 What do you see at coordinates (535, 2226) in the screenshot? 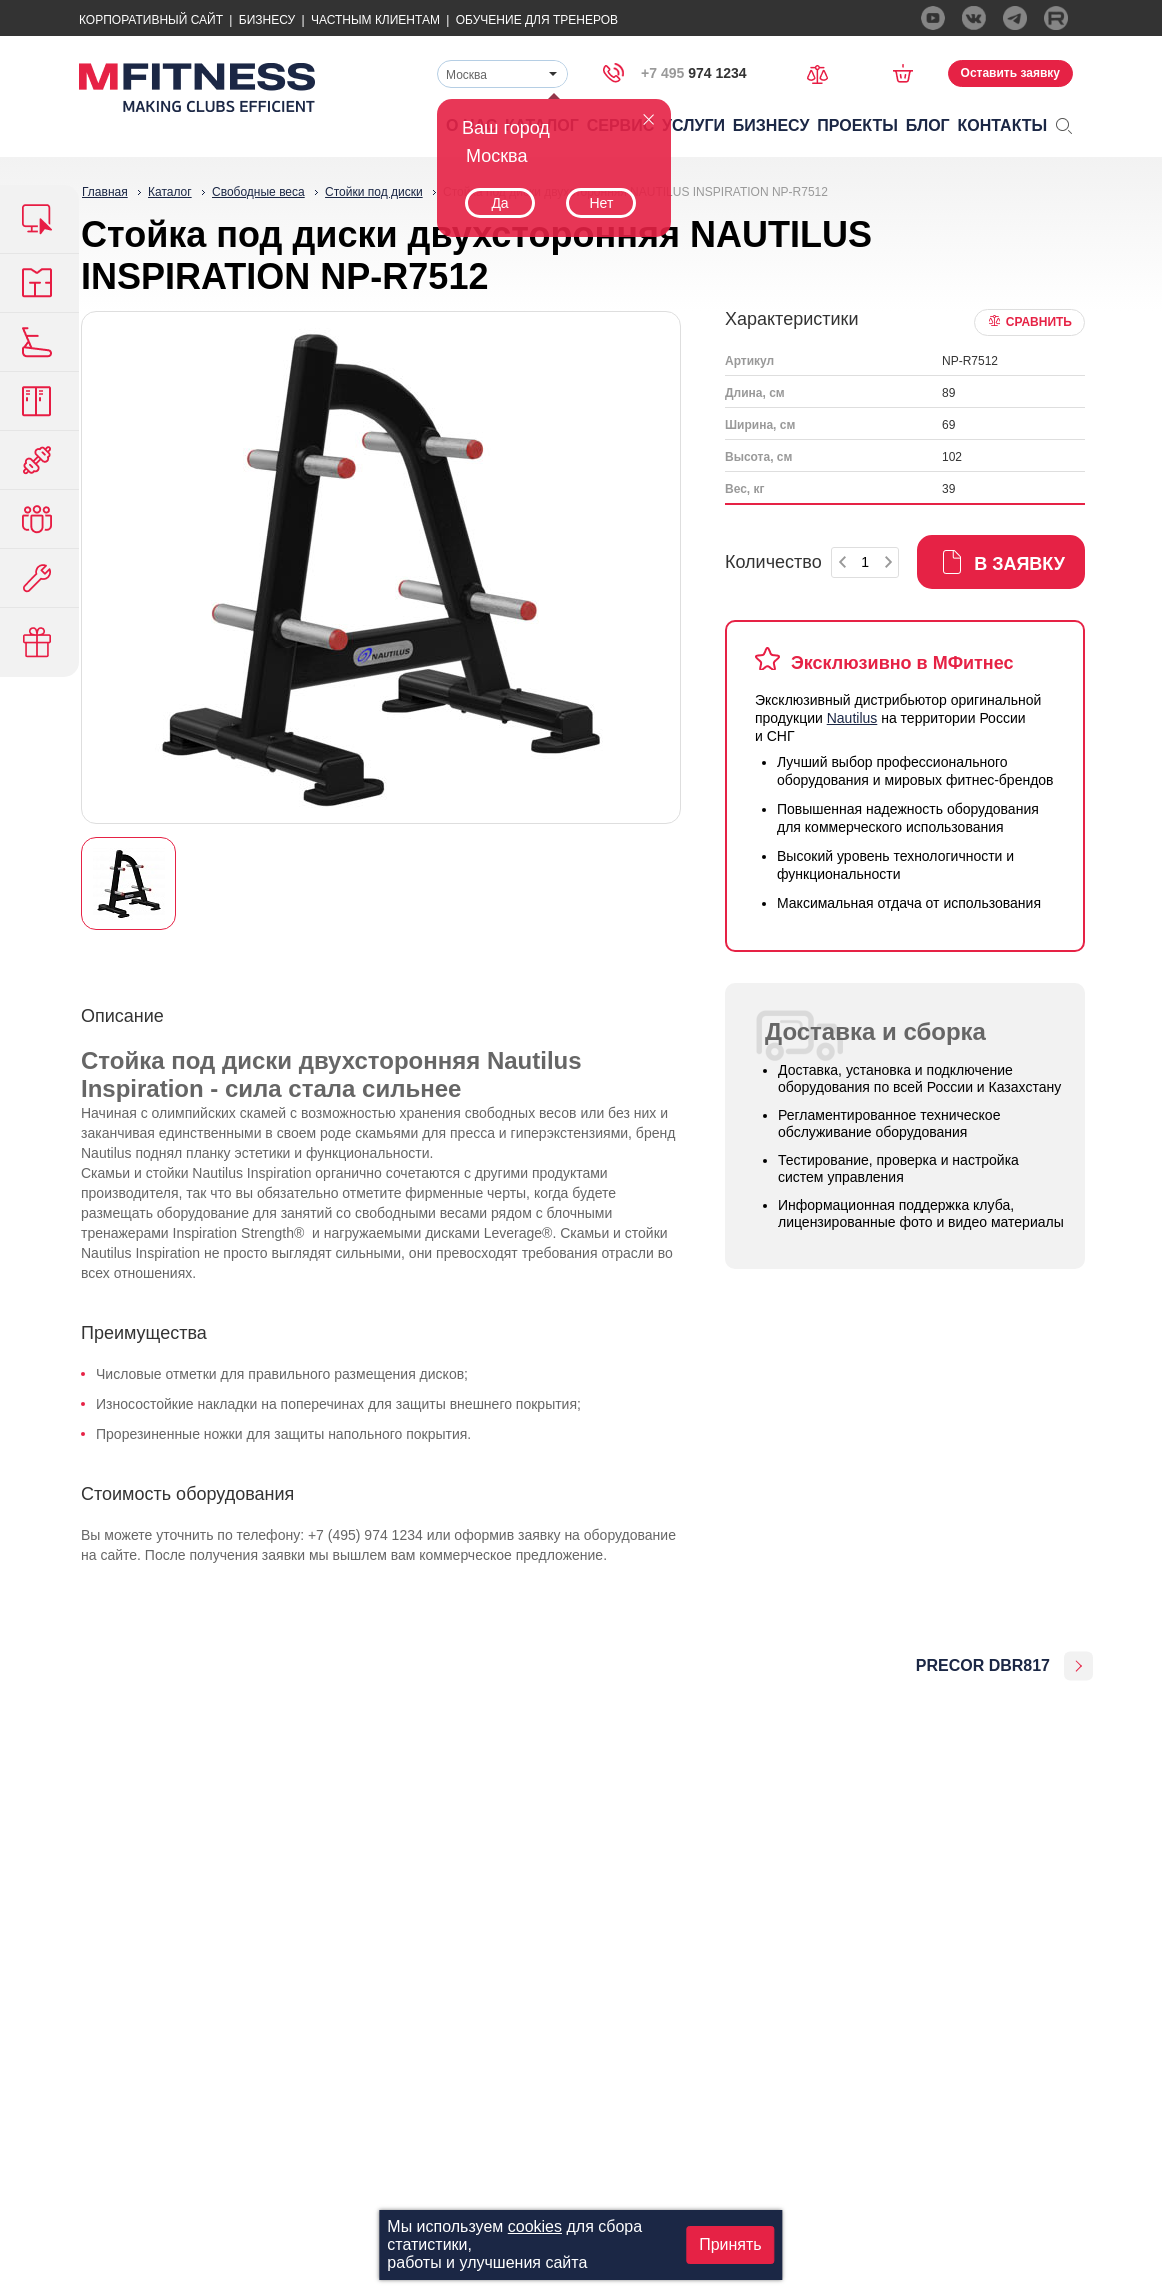
I see `cookies` at bounding box center [535, 2226].